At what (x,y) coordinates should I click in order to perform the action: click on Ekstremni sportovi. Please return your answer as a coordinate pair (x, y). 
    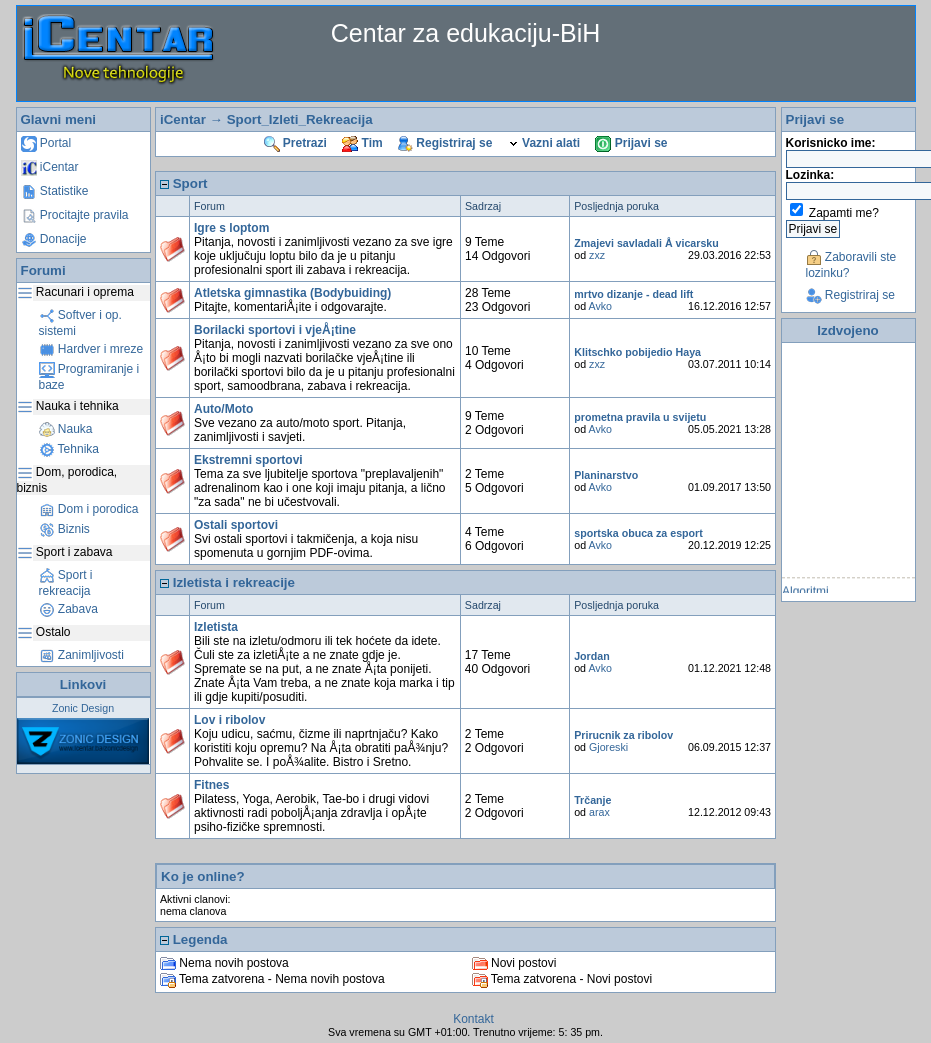
    Looking at the image, I should click on (248, 460).